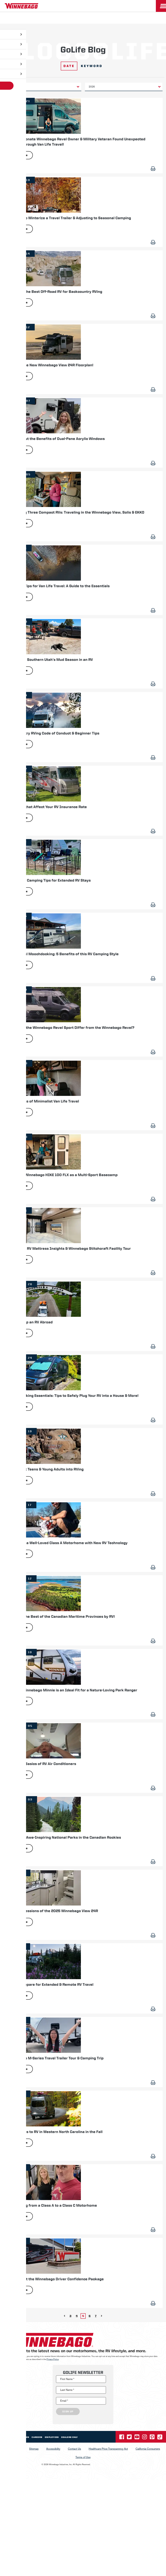 This screenshot has height=2576, width=166. What do you see at coordinates (74, 2448) in the screenshot?
I see `Contact Us` at bounding box center [74, 2448].